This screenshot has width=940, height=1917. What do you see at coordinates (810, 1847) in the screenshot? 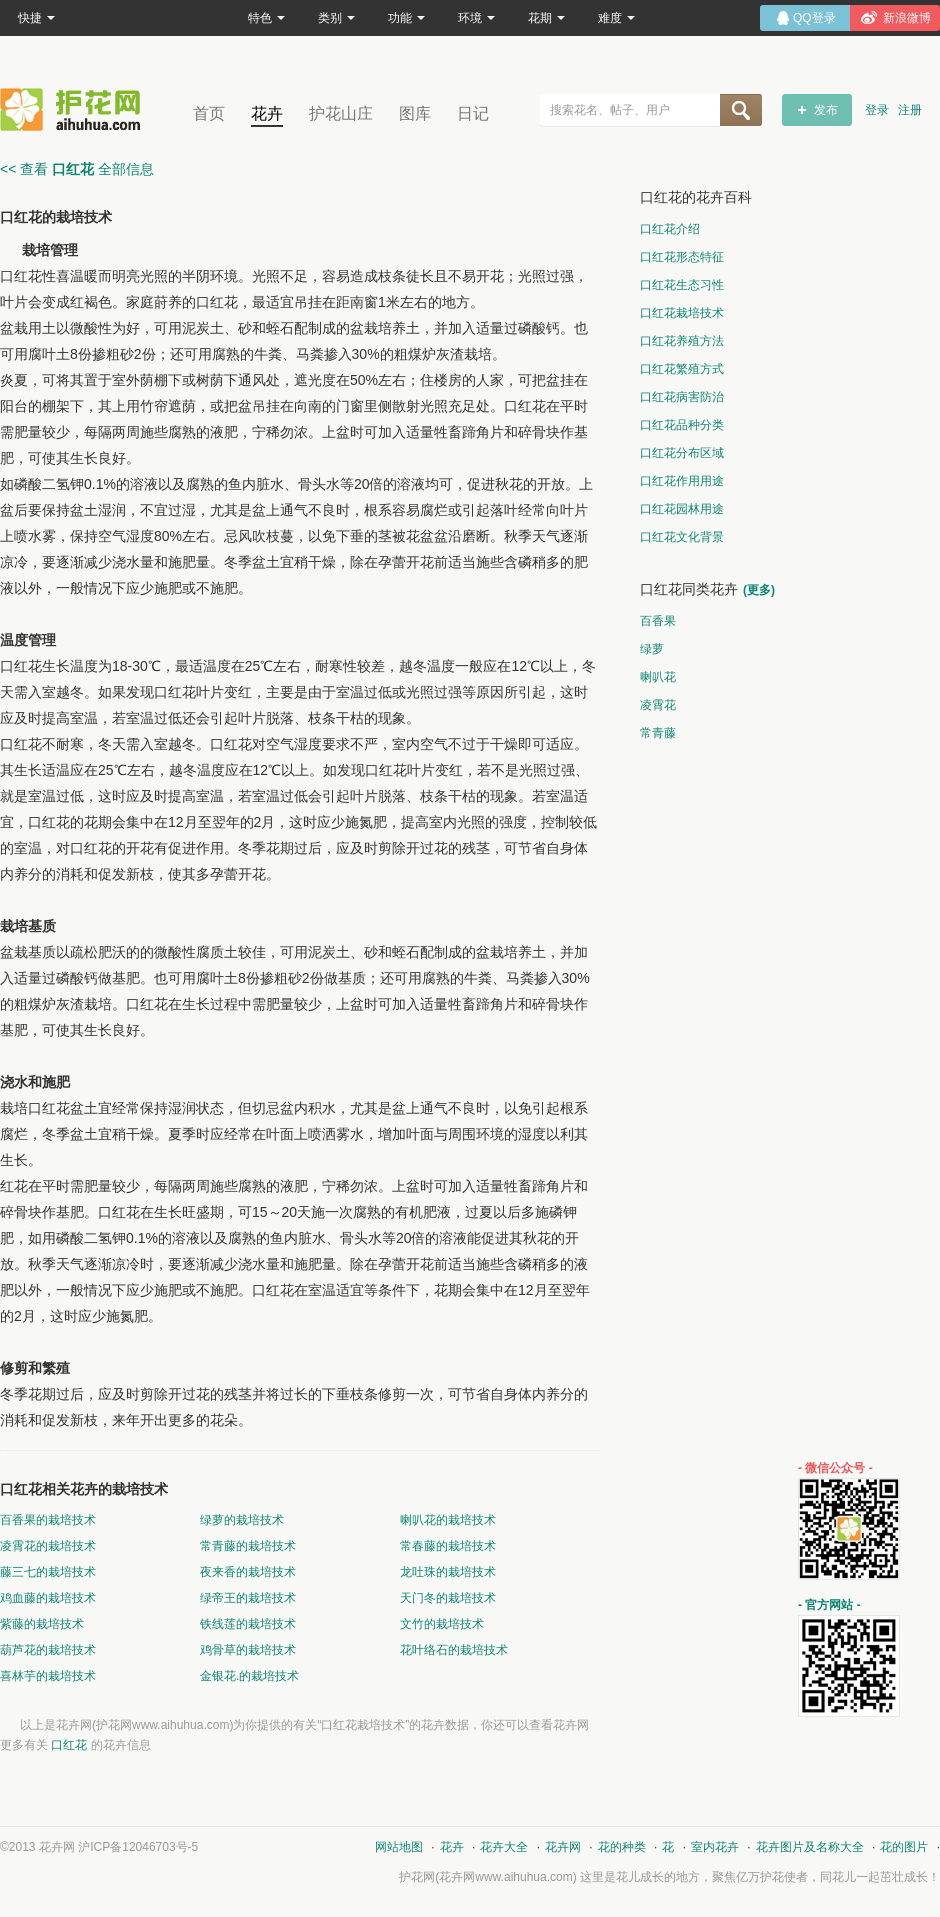
I see `花卉图片及名称大全` at bounding box center [810, 1847].